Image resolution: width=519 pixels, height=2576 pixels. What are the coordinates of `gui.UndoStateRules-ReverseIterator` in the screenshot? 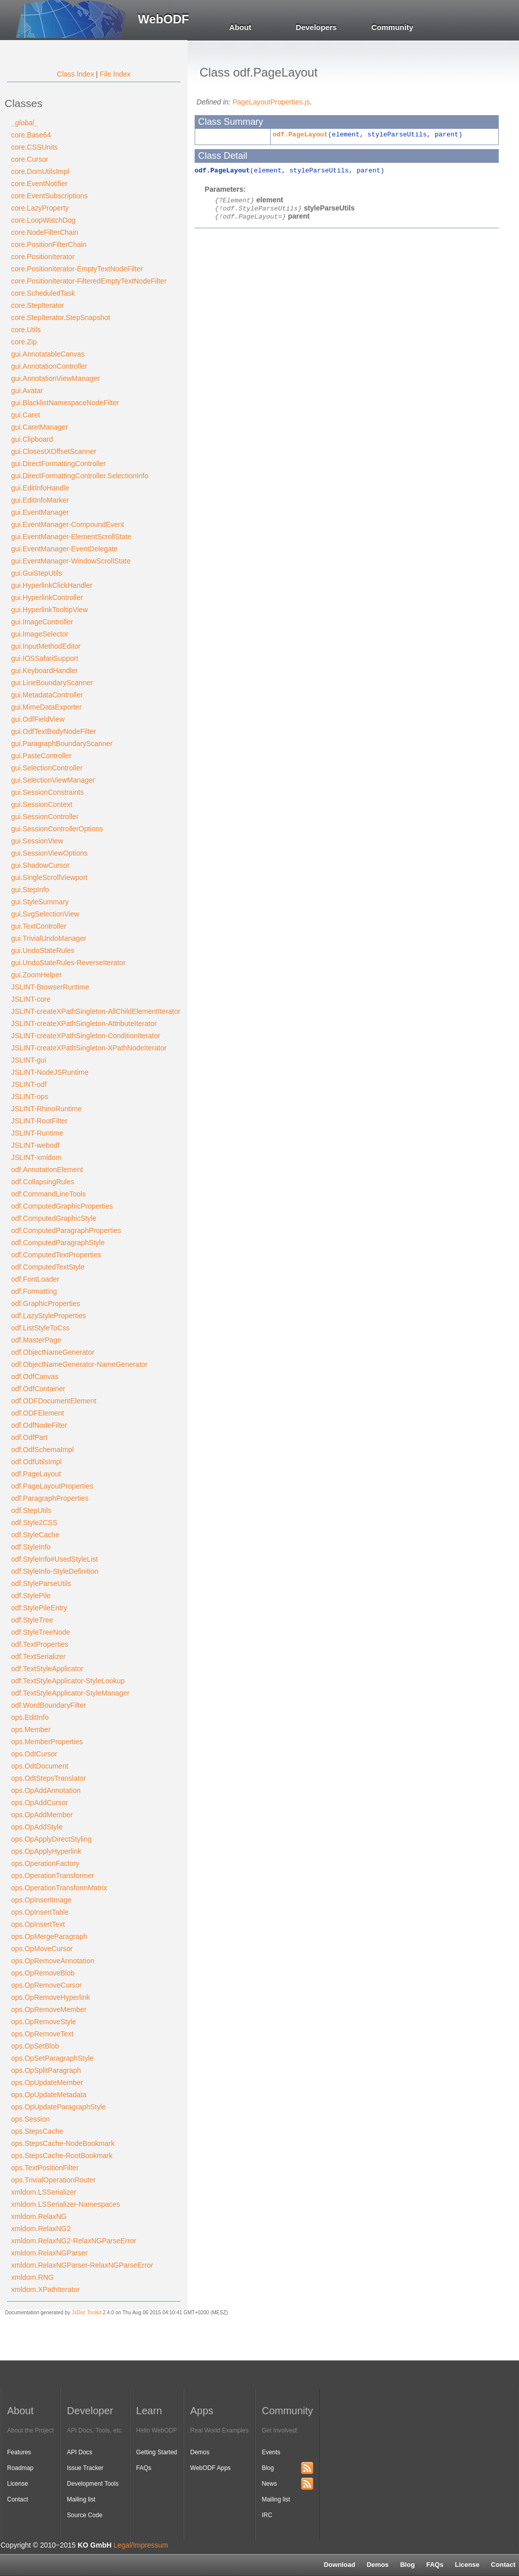 It's located at (68, 963).